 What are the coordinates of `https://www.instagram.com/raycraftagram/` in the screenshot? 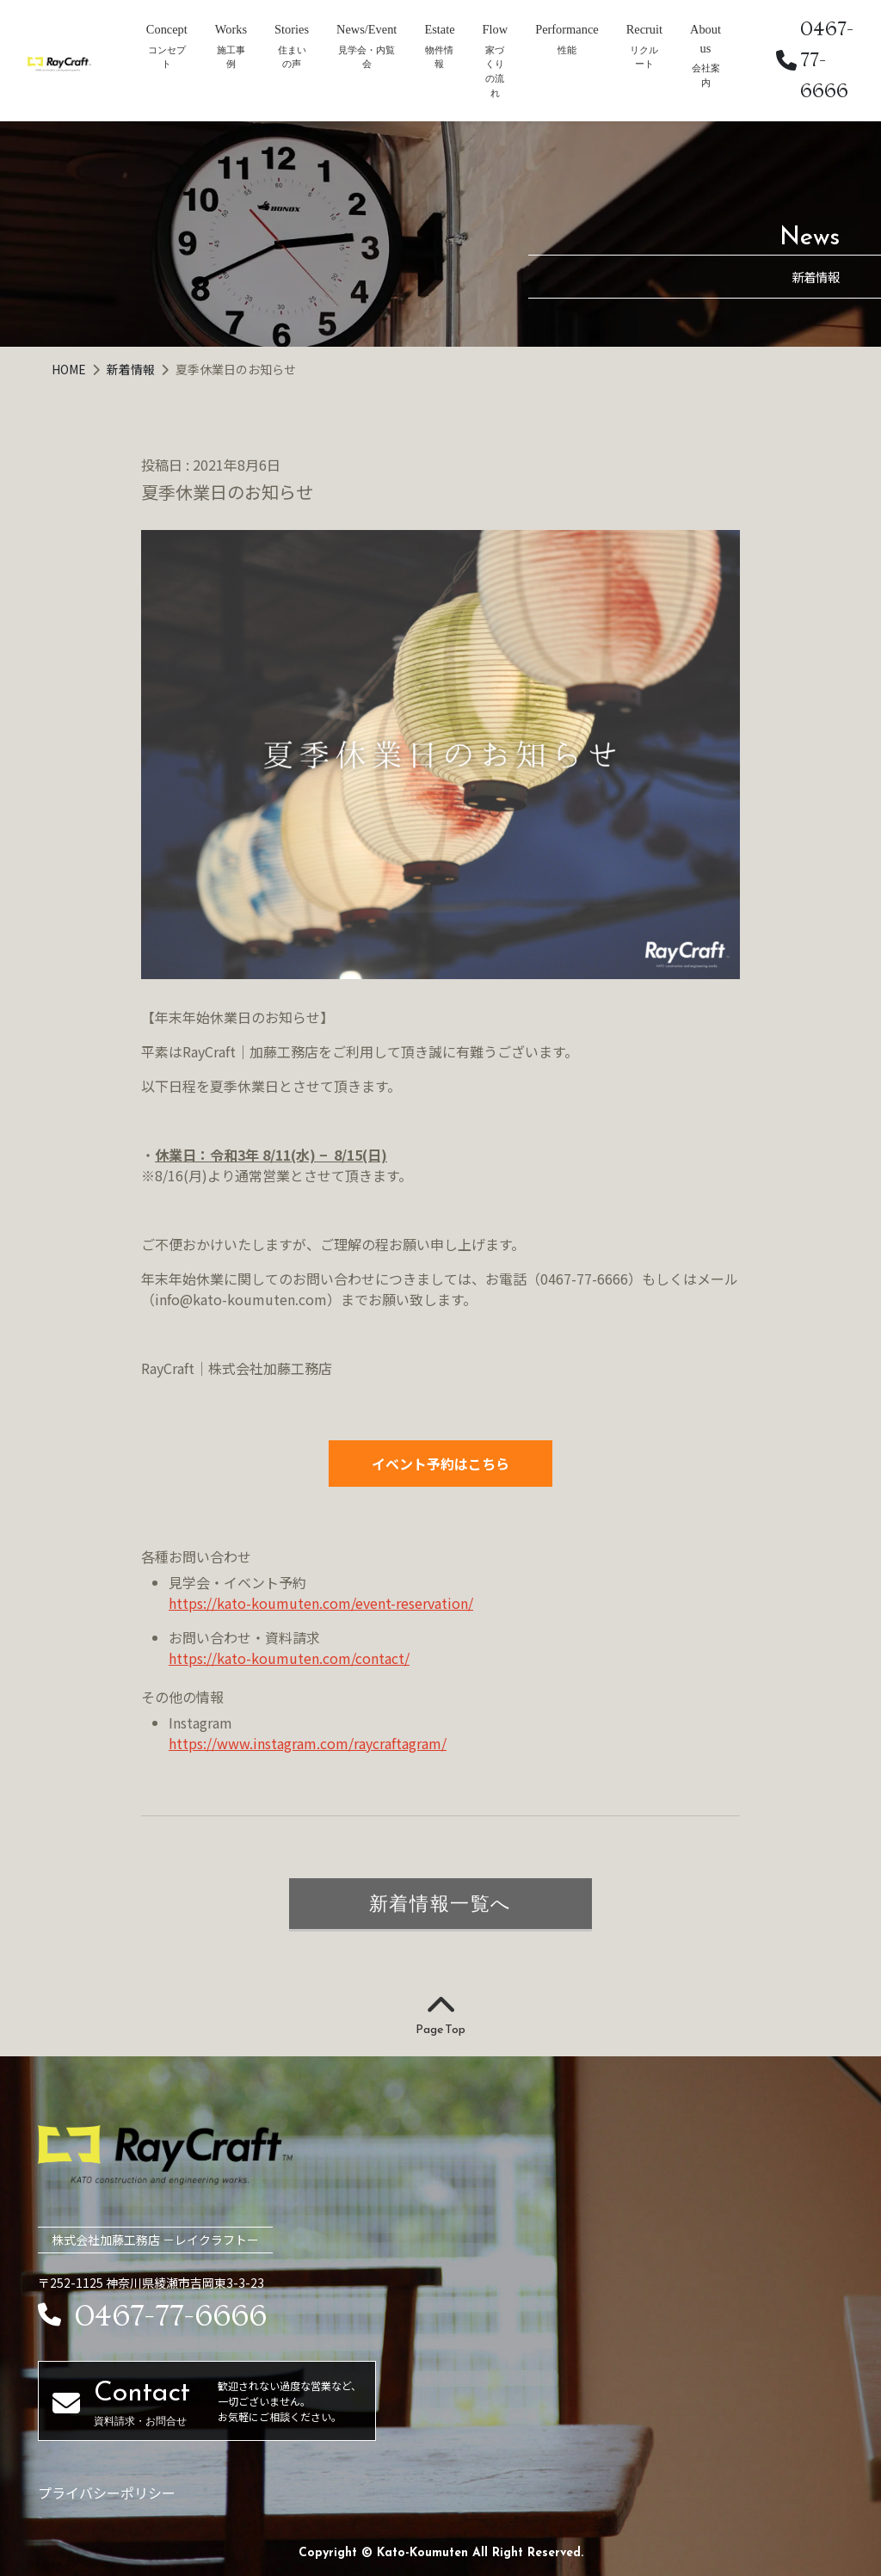 It's located at (308, 1743).